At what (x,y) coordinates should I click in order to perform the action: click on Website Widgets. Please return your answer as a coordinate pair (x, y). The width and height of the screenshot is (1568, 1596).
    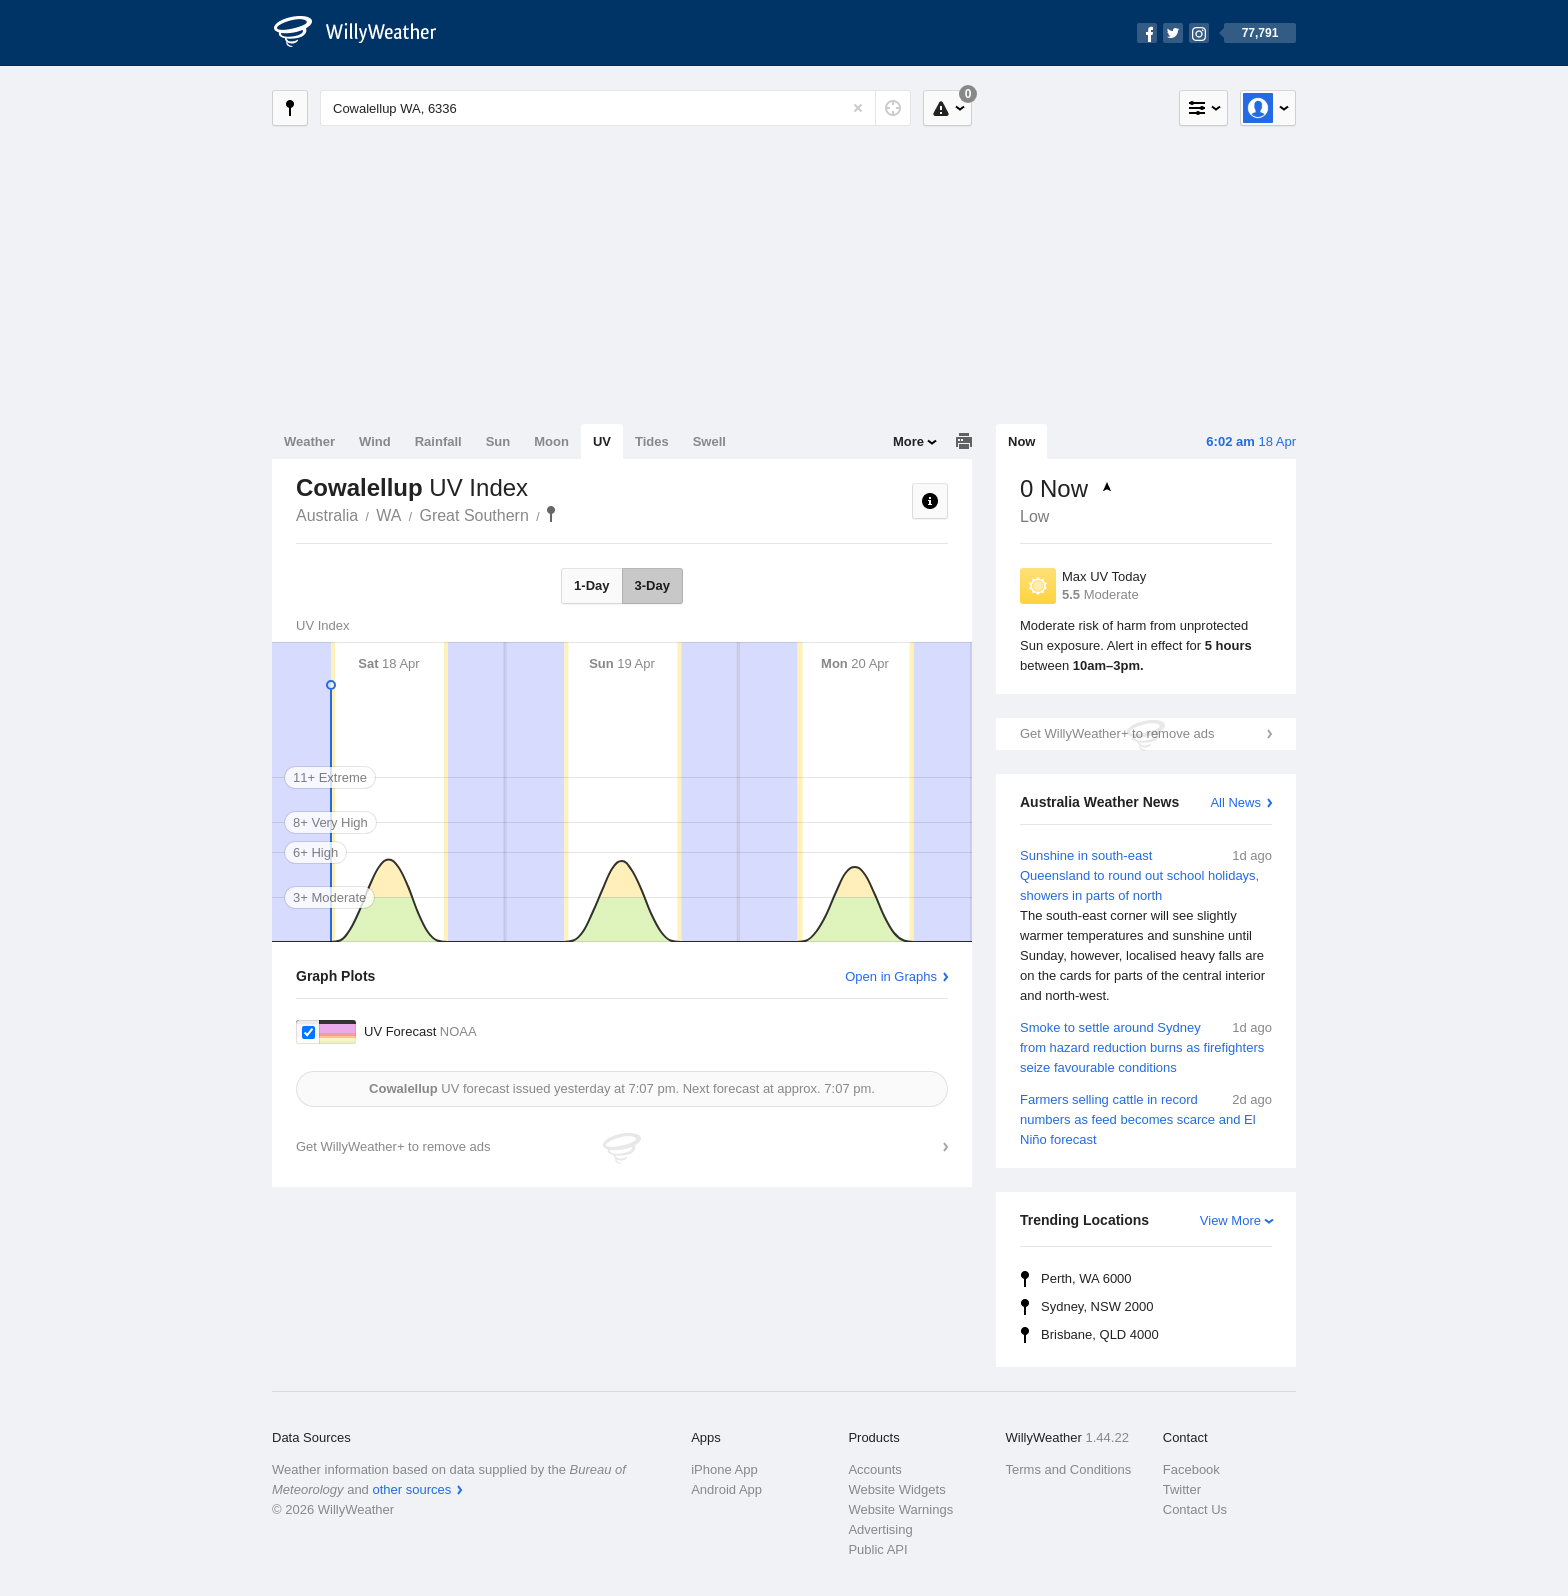
    Looking at the image, I should click on (896, 1489).